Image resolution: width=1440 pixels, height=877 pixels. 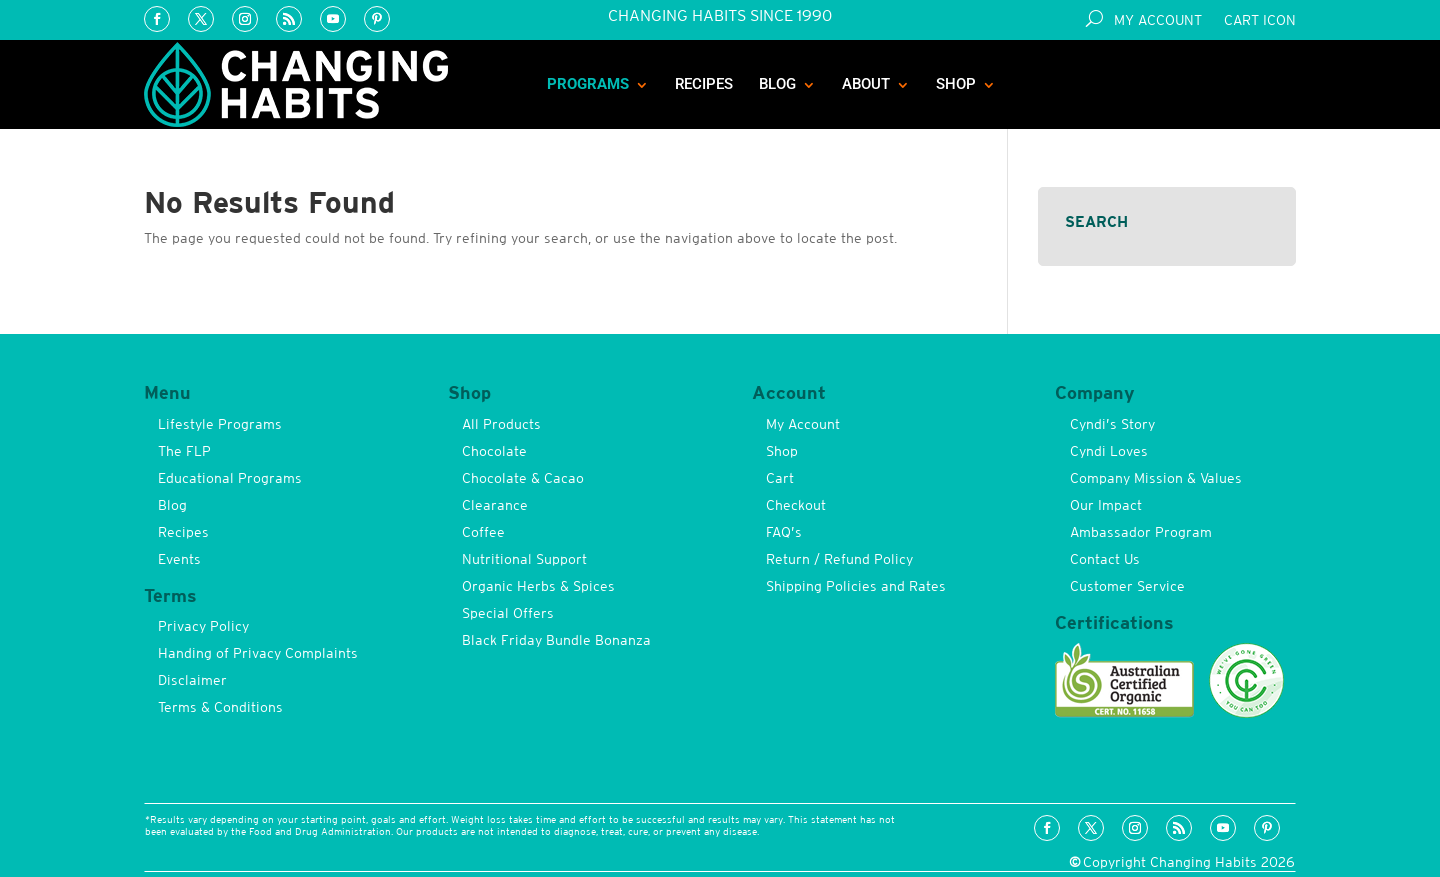 What do you see at coordinates (839, 559) in the screenshot?
I see `Return / Refund Policy` at bounding box center [839, 559].